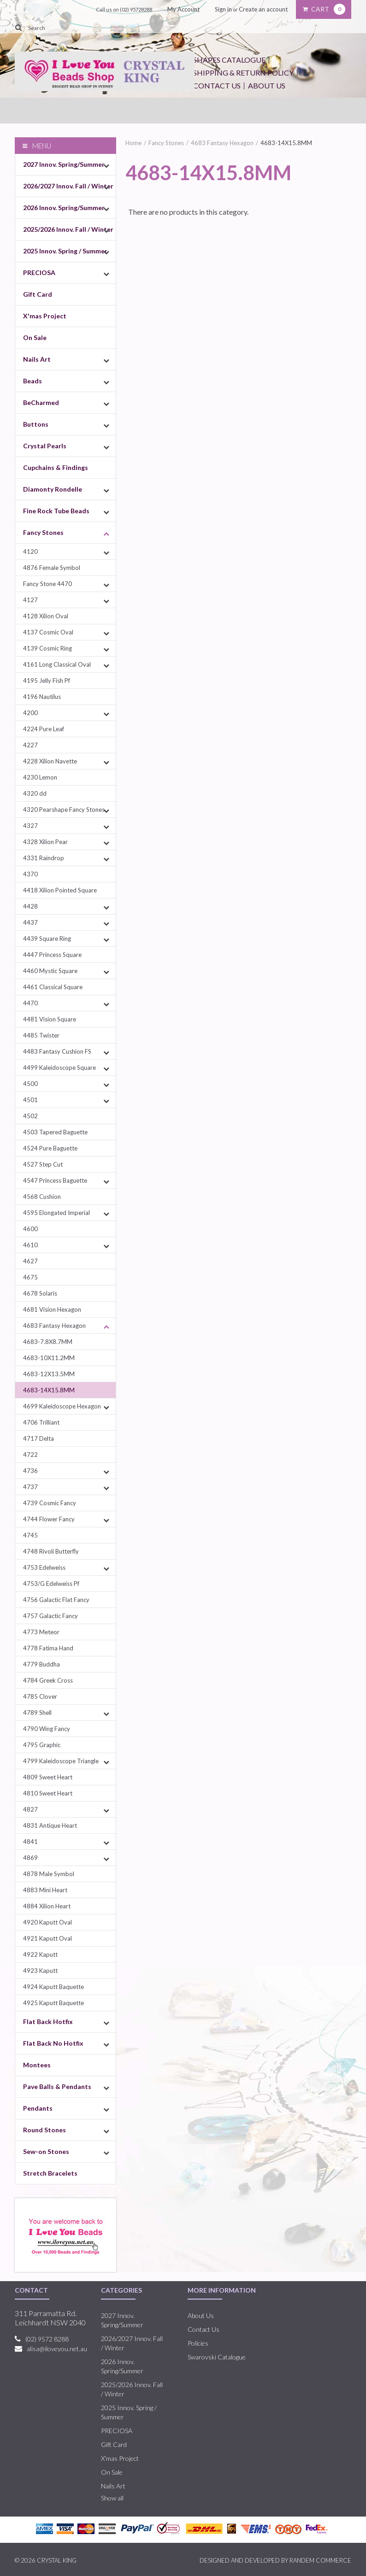 The image size is (366, 2576). I want to click on 4785 Clover, so click(40, 1696).